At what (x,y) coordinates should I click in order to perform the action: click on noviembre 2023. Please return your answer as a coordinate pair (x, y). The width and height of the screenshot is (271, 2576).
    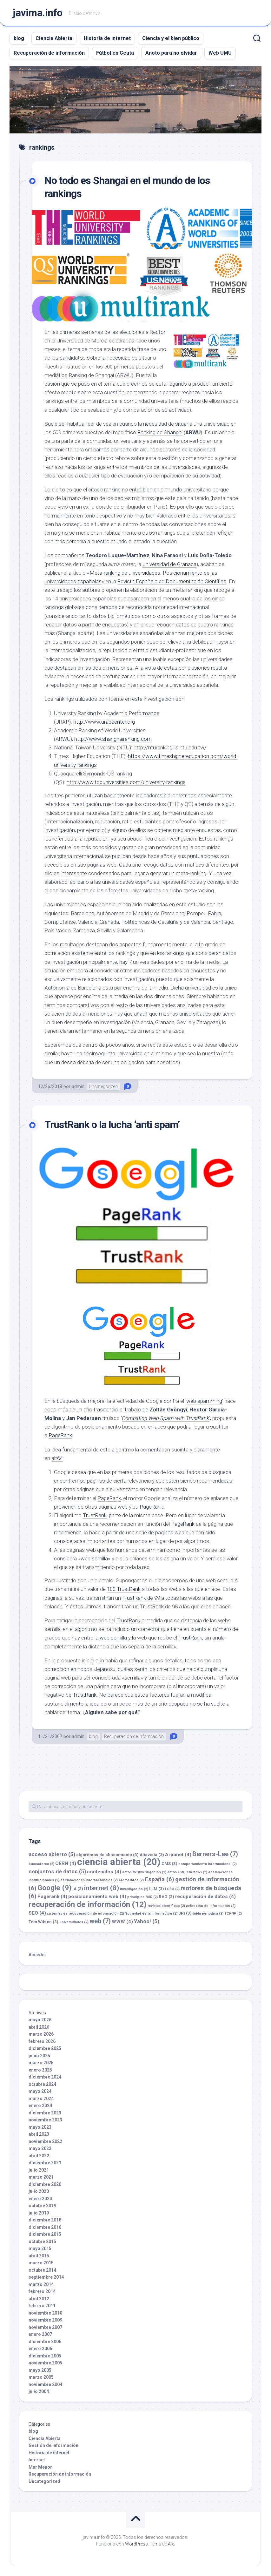
    Looking at the image, I should click on (45, 2119).